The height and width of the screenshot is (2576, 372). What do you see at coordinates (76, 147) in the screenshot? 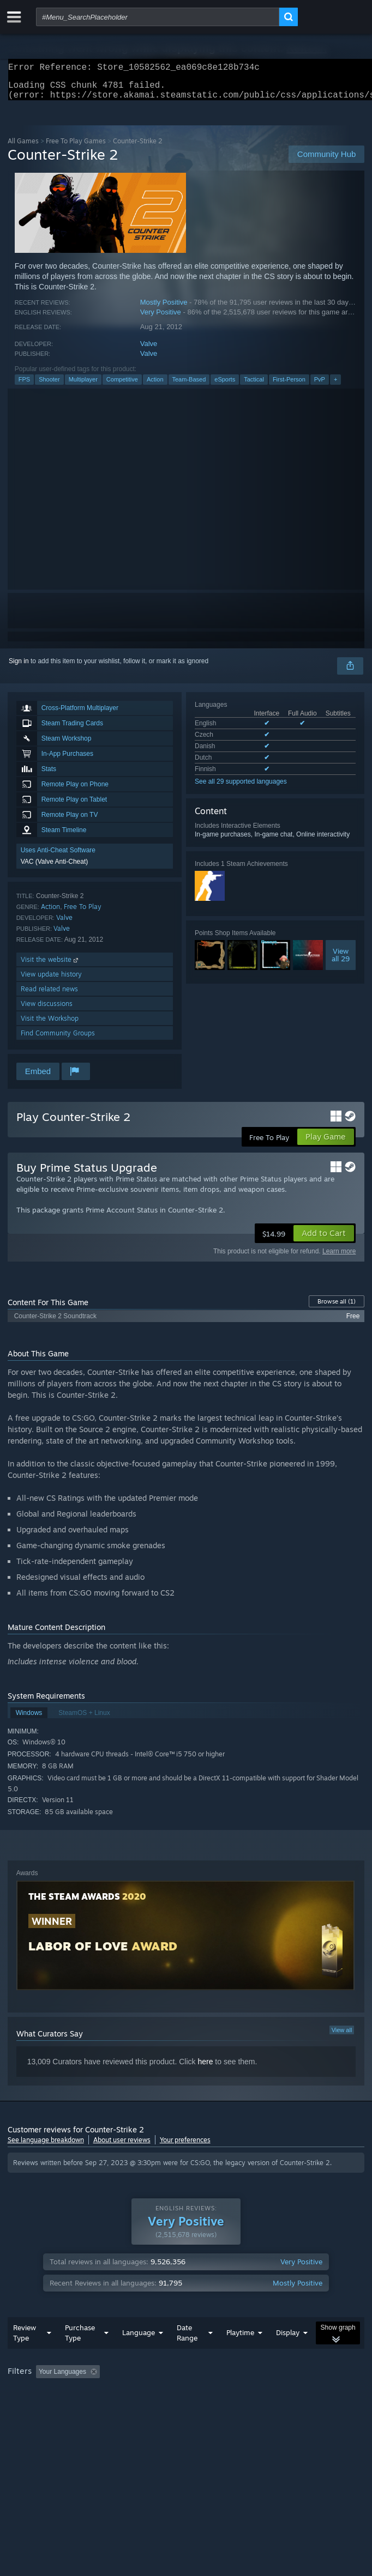
I see `Free To Play Games` at bounding box center [76, 147].